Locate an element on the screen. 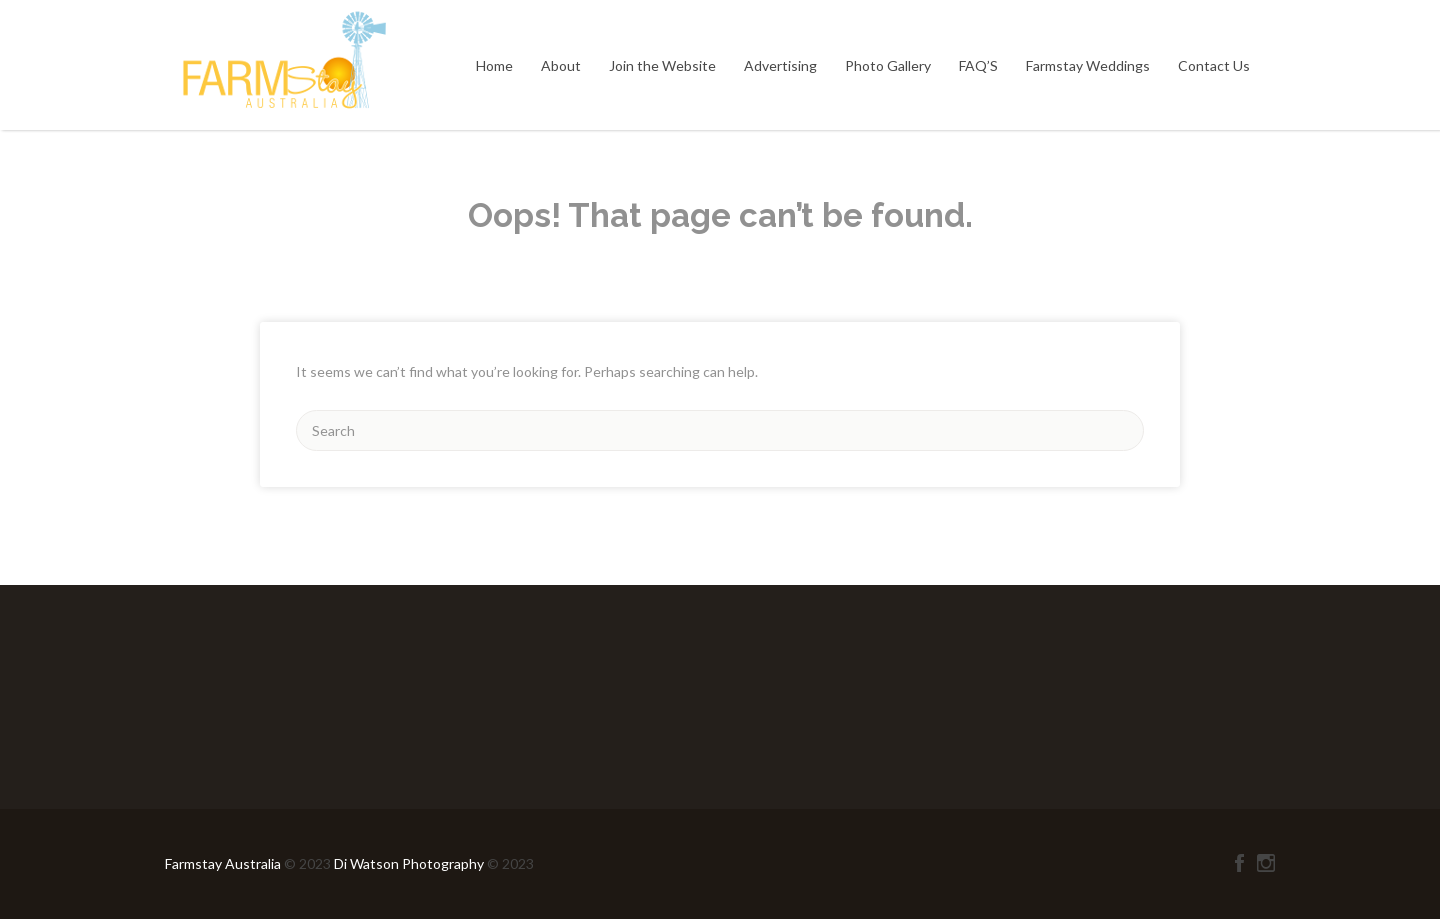 The width and height of the screenshot is (1440, 919). Advertising is located at coordinates (780, 65).